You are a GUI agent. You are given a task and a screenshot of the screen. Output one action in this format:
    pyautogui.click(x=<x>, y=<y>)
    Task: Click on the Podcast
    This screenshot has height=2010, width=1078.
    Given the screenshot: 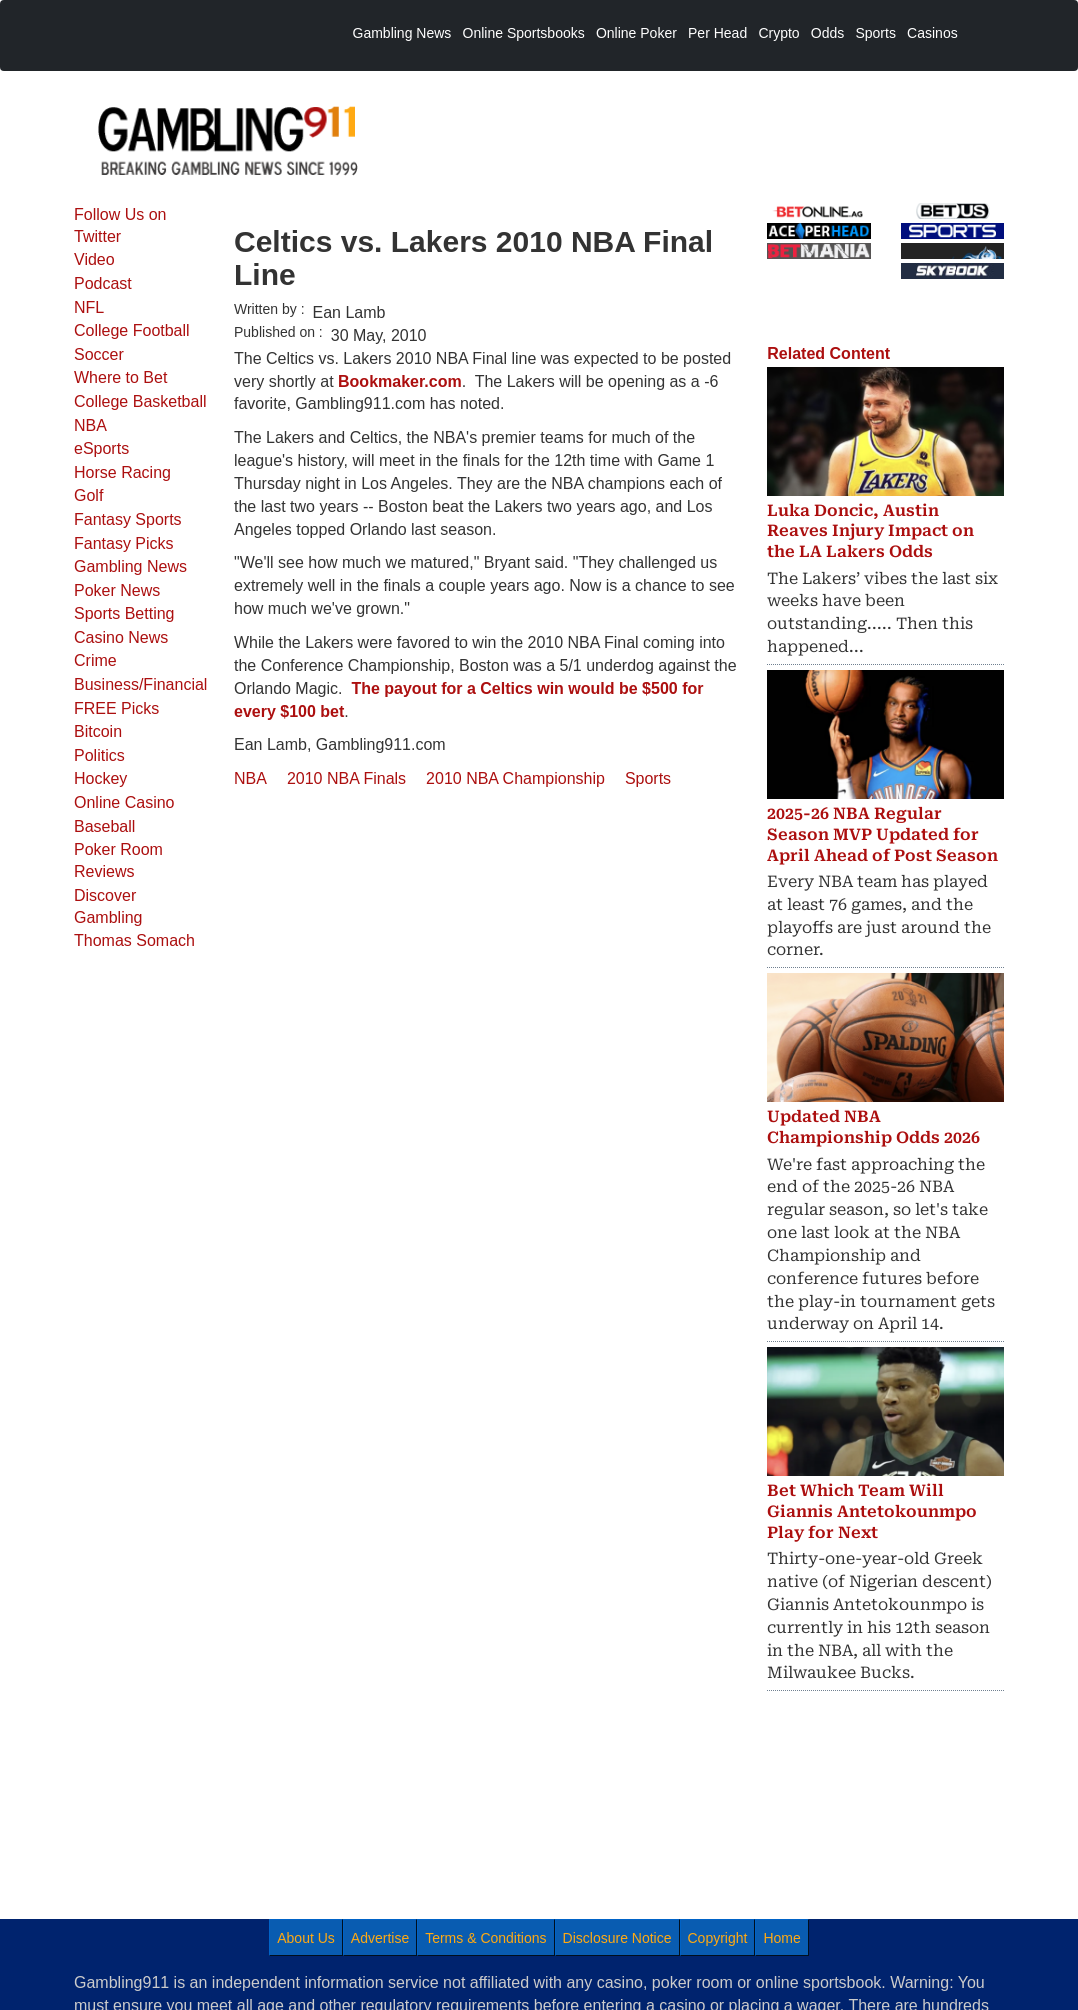 What is the action you would take?
    pyautogui.click(x=103, y=283)
    